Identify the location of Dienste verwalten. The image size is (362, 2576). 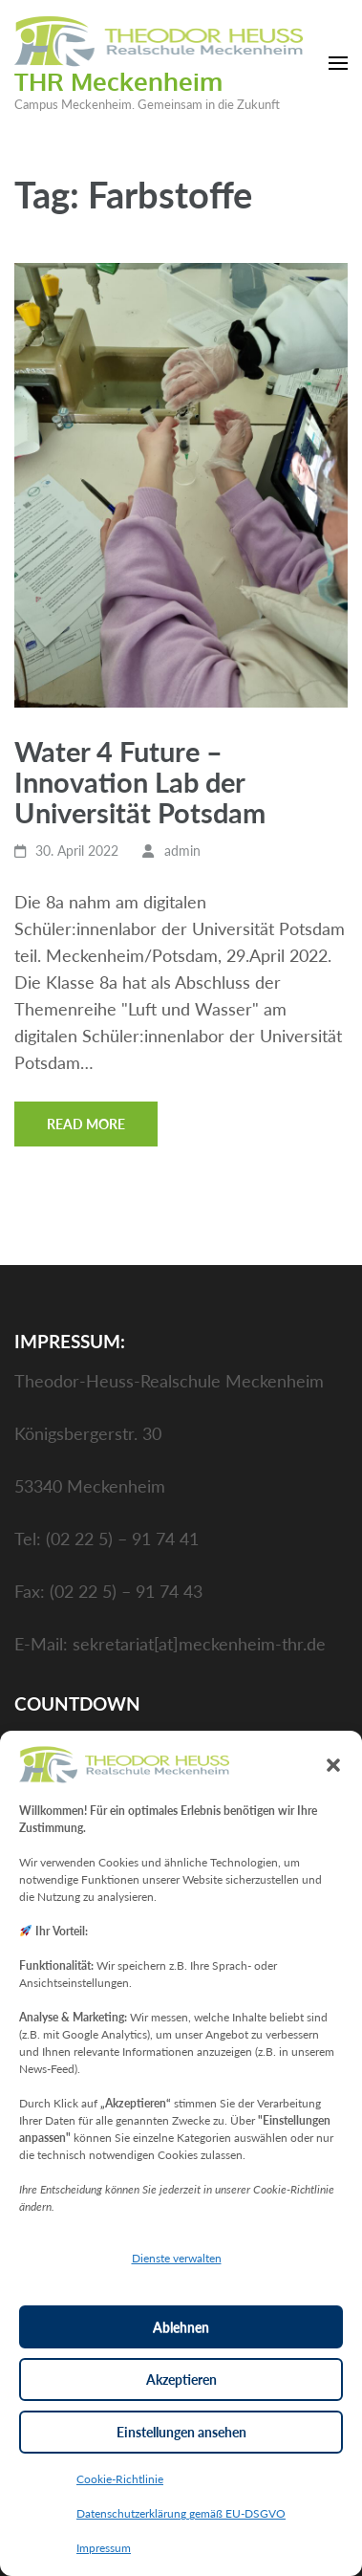
(177, 2258).